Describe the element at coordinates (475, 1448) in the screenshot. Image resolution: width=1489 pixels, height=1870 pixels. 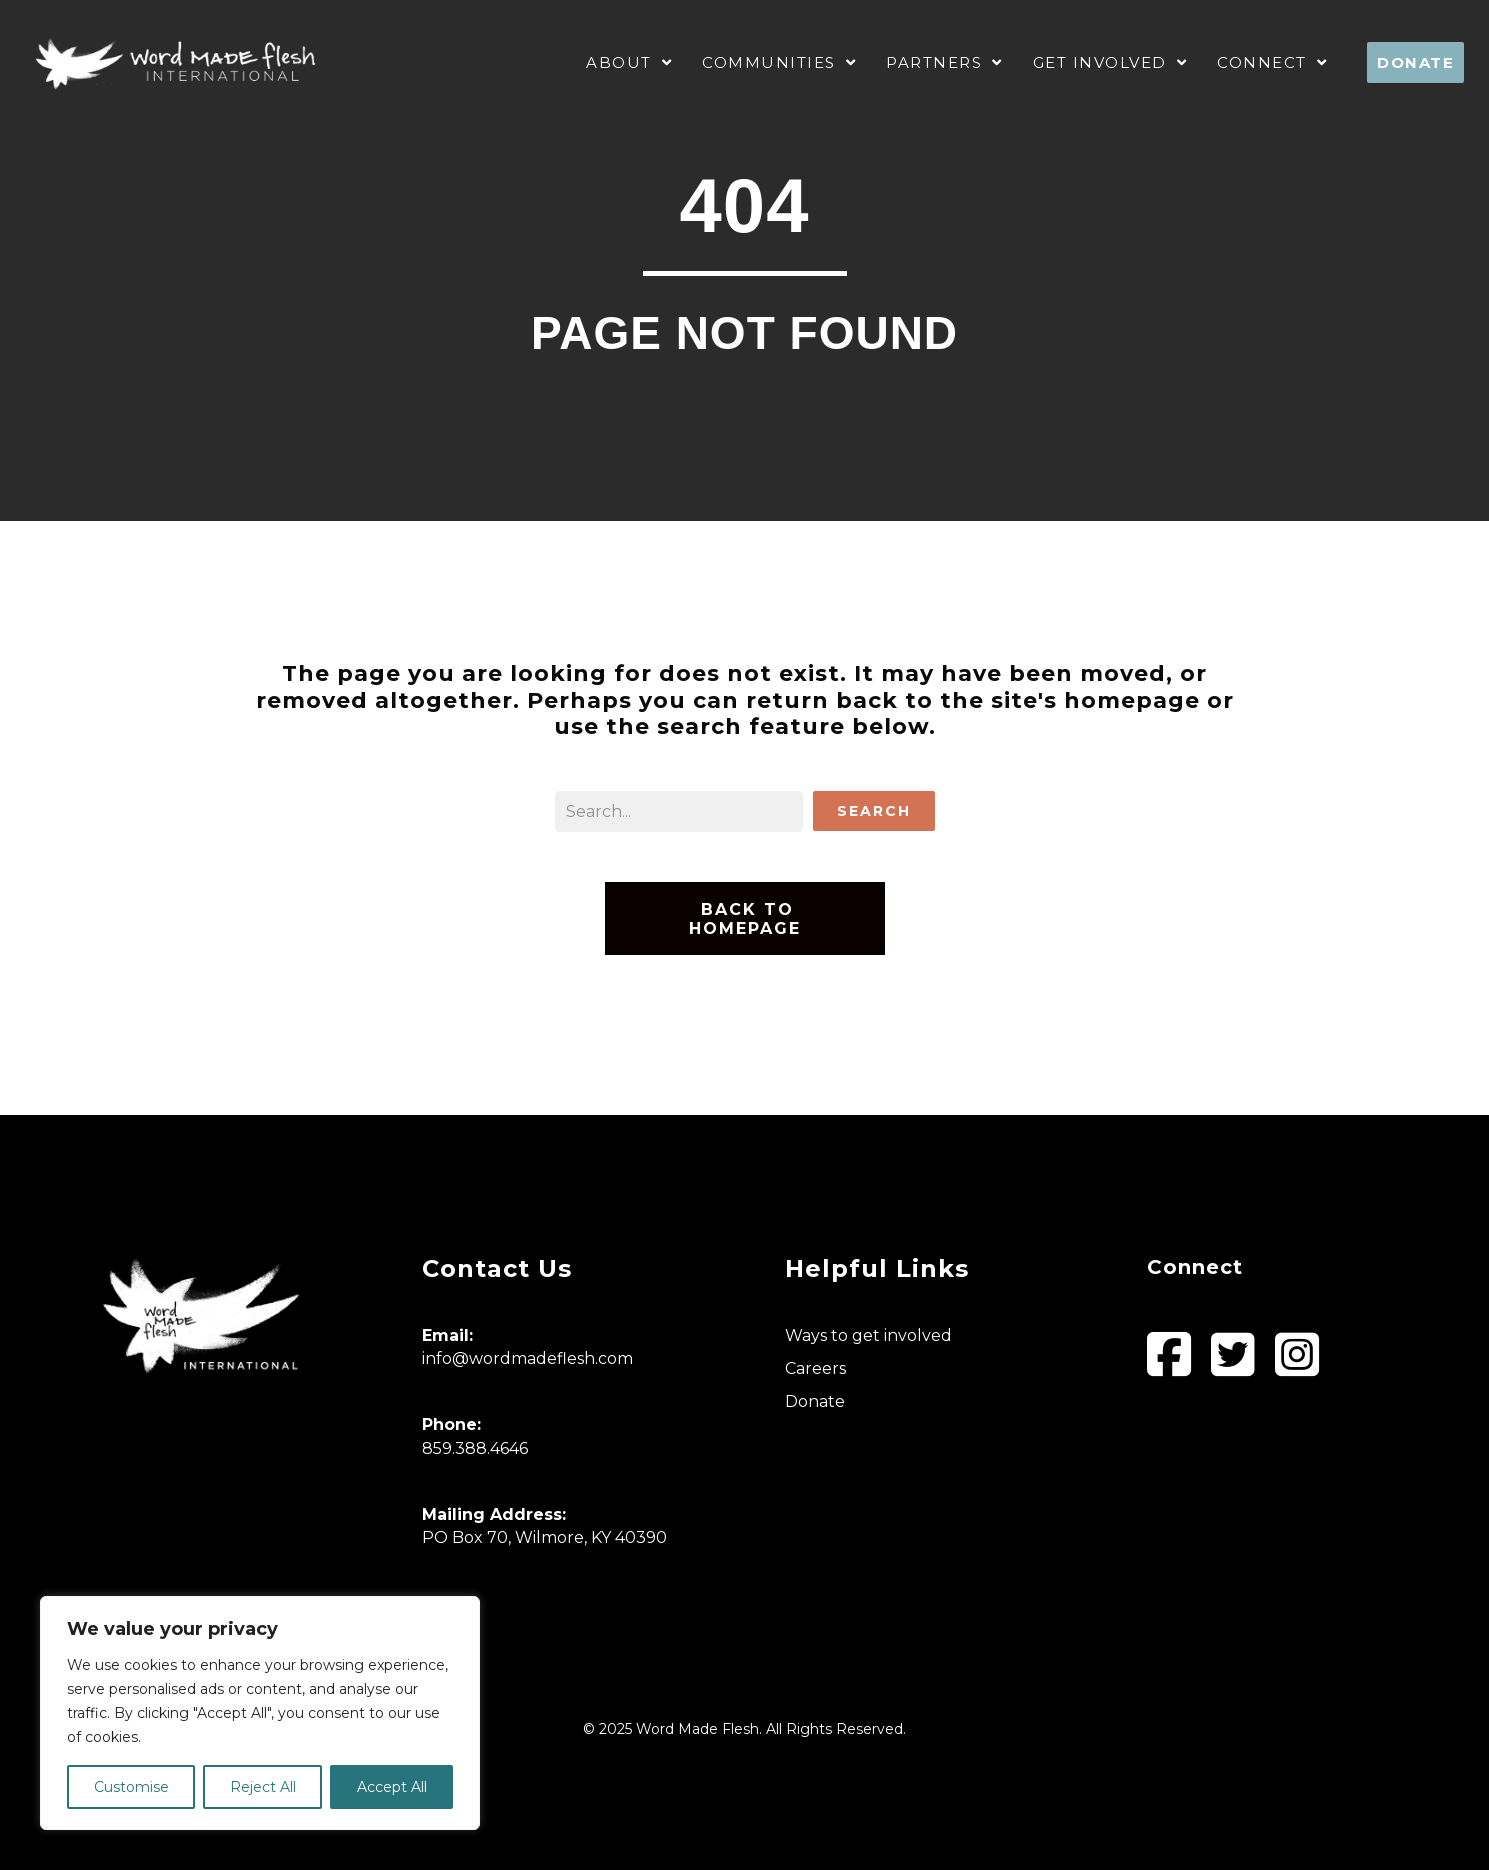
I see `859.388.4646` at that location.